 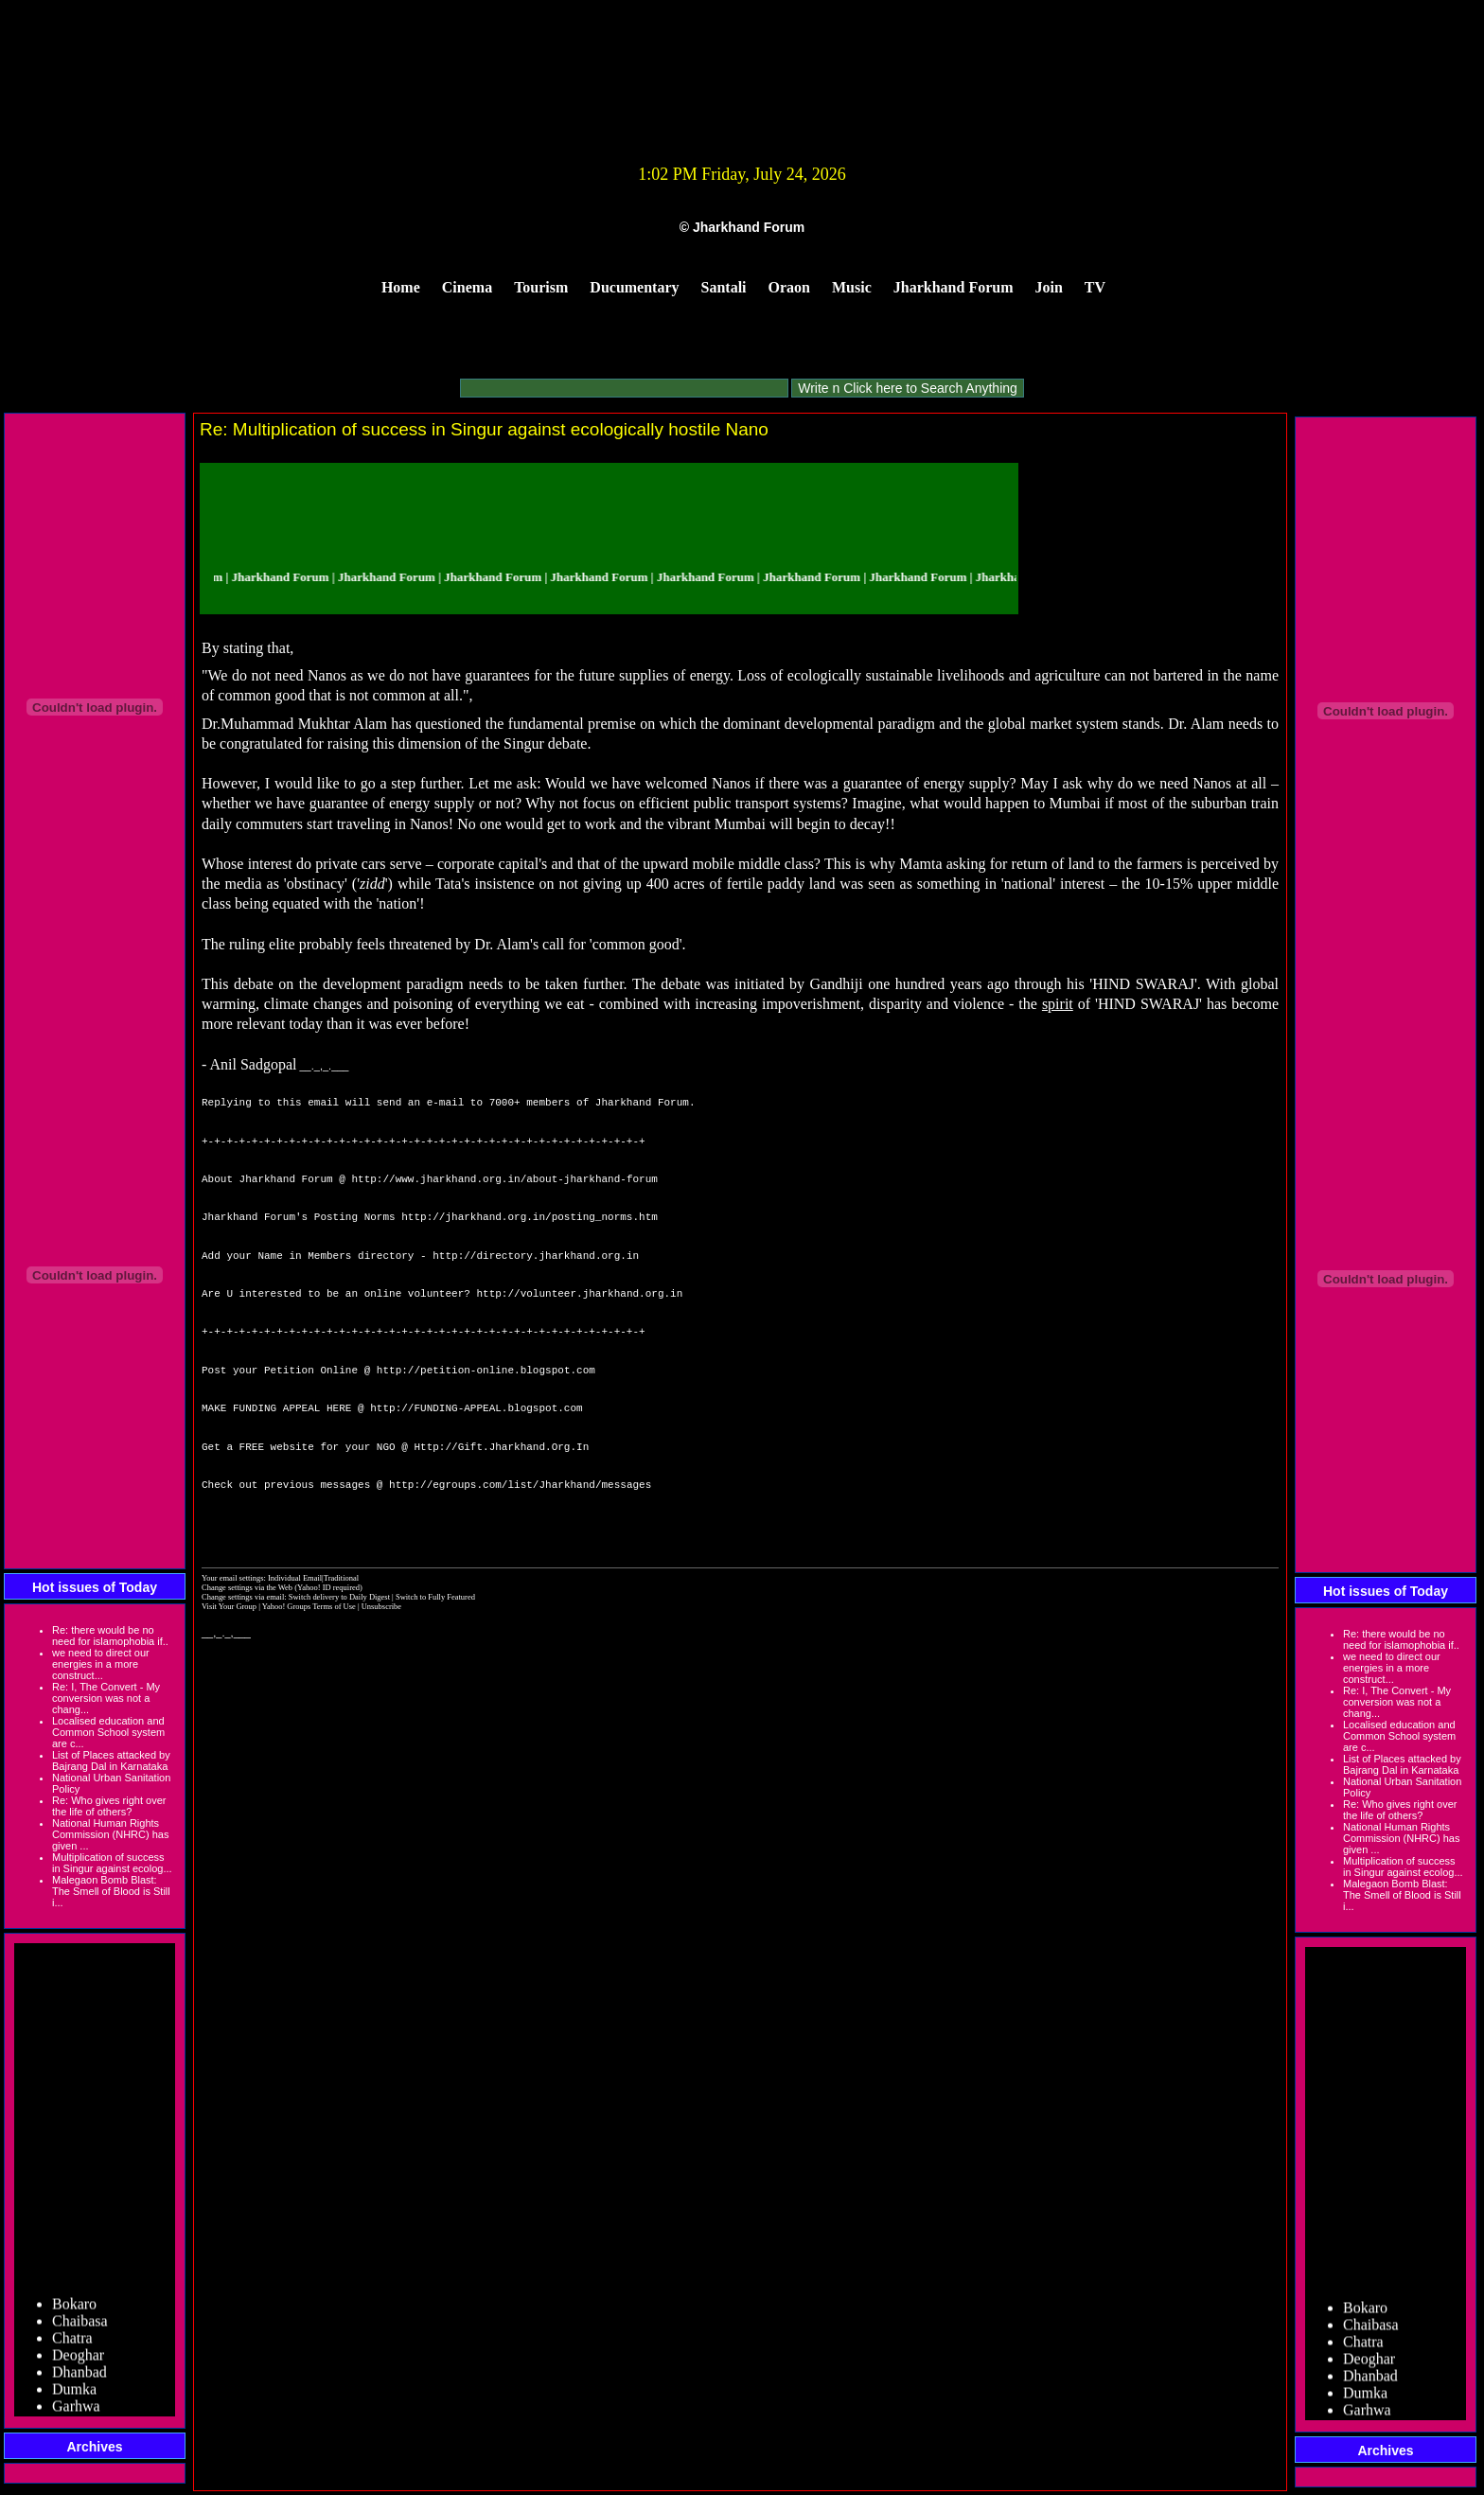 I want to click on Oraon, so click(x=789, y=287).